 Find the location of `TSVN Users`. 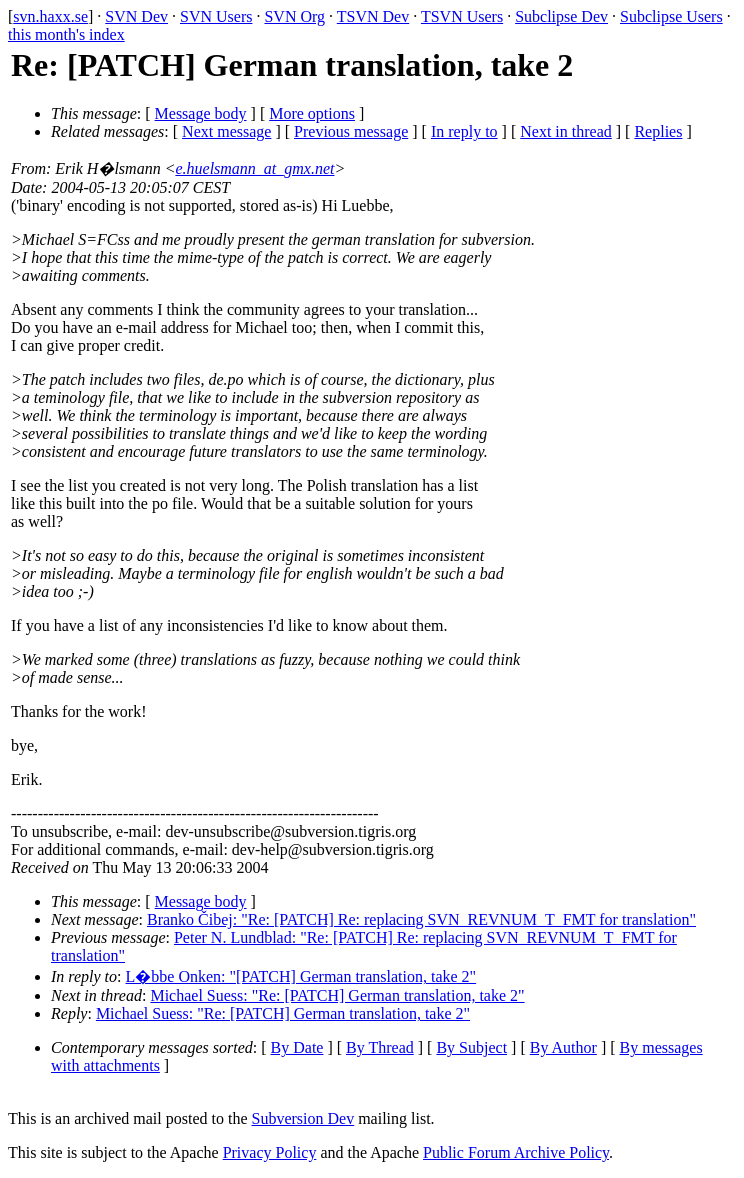

TSVN Users is located at coordinates (462, 16).